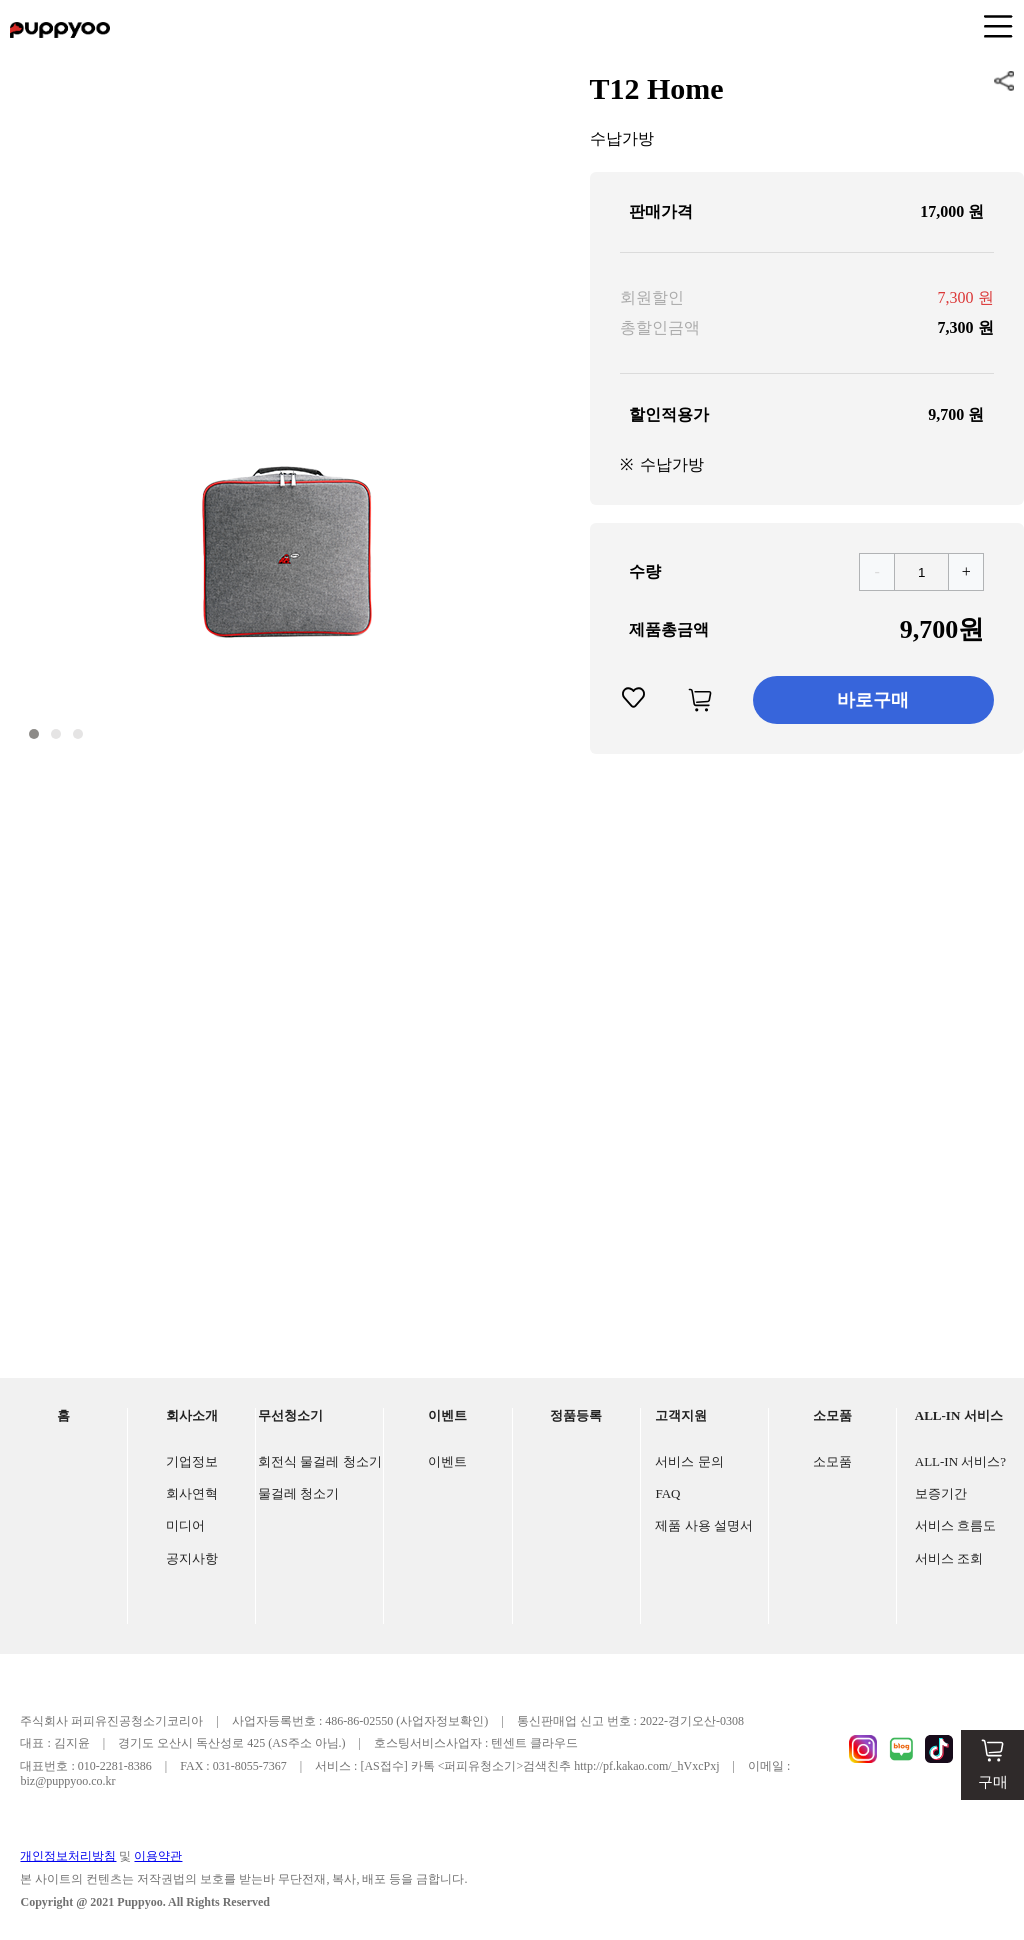  Describe the element at coordinates (68, 1856) in the screenshot. I see `개인정보처리방침` at that location.